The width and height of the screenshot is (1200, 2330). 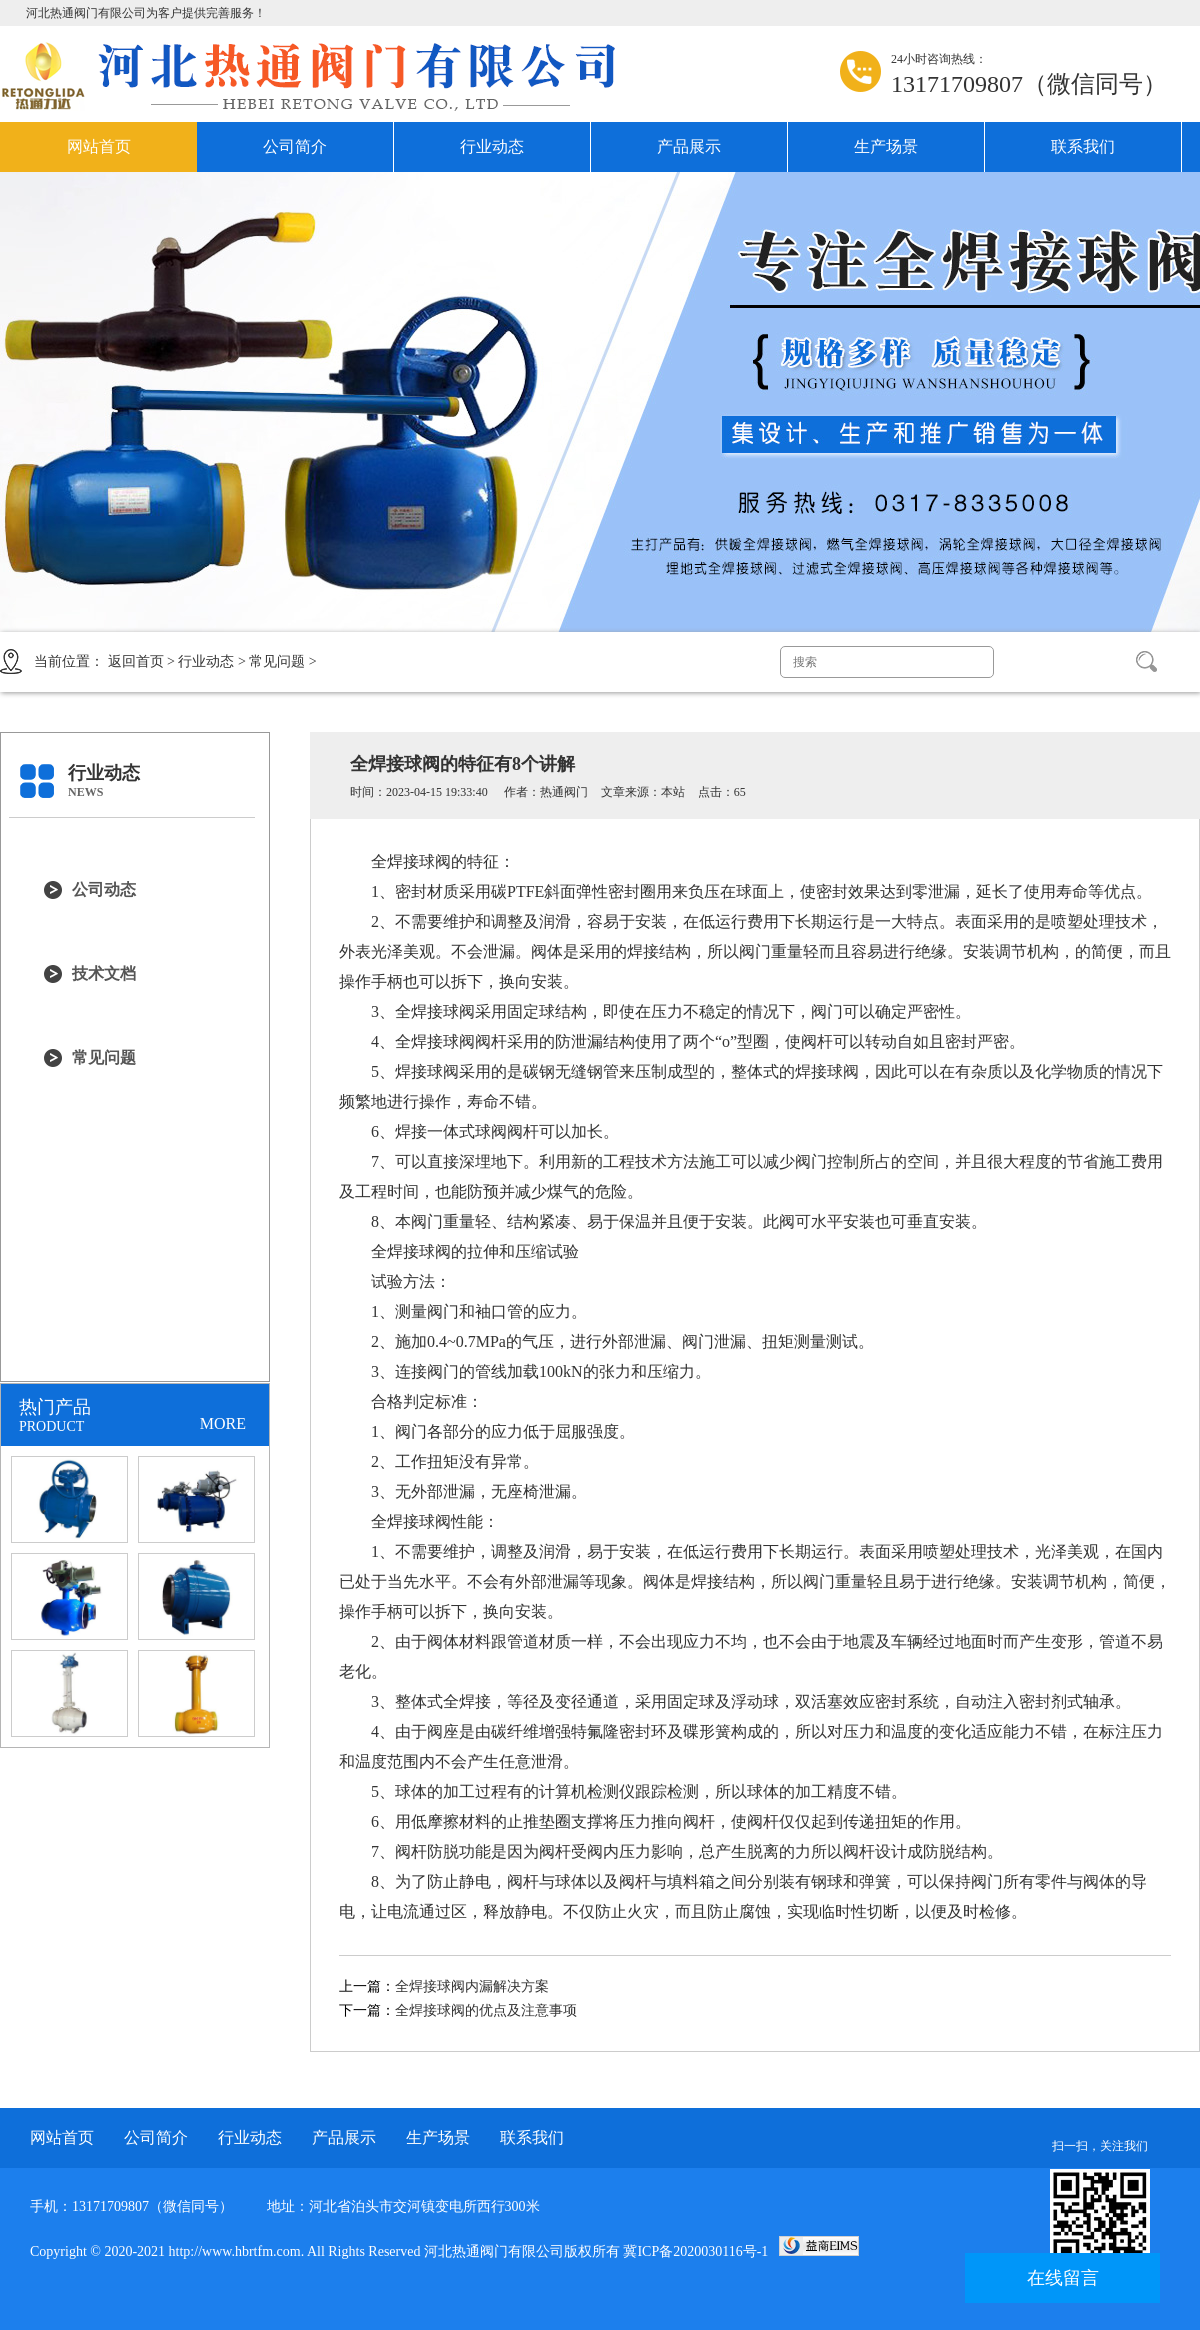 I want to click on 全焊接球阀内漏解决方案, so click(x=472, y=1986).